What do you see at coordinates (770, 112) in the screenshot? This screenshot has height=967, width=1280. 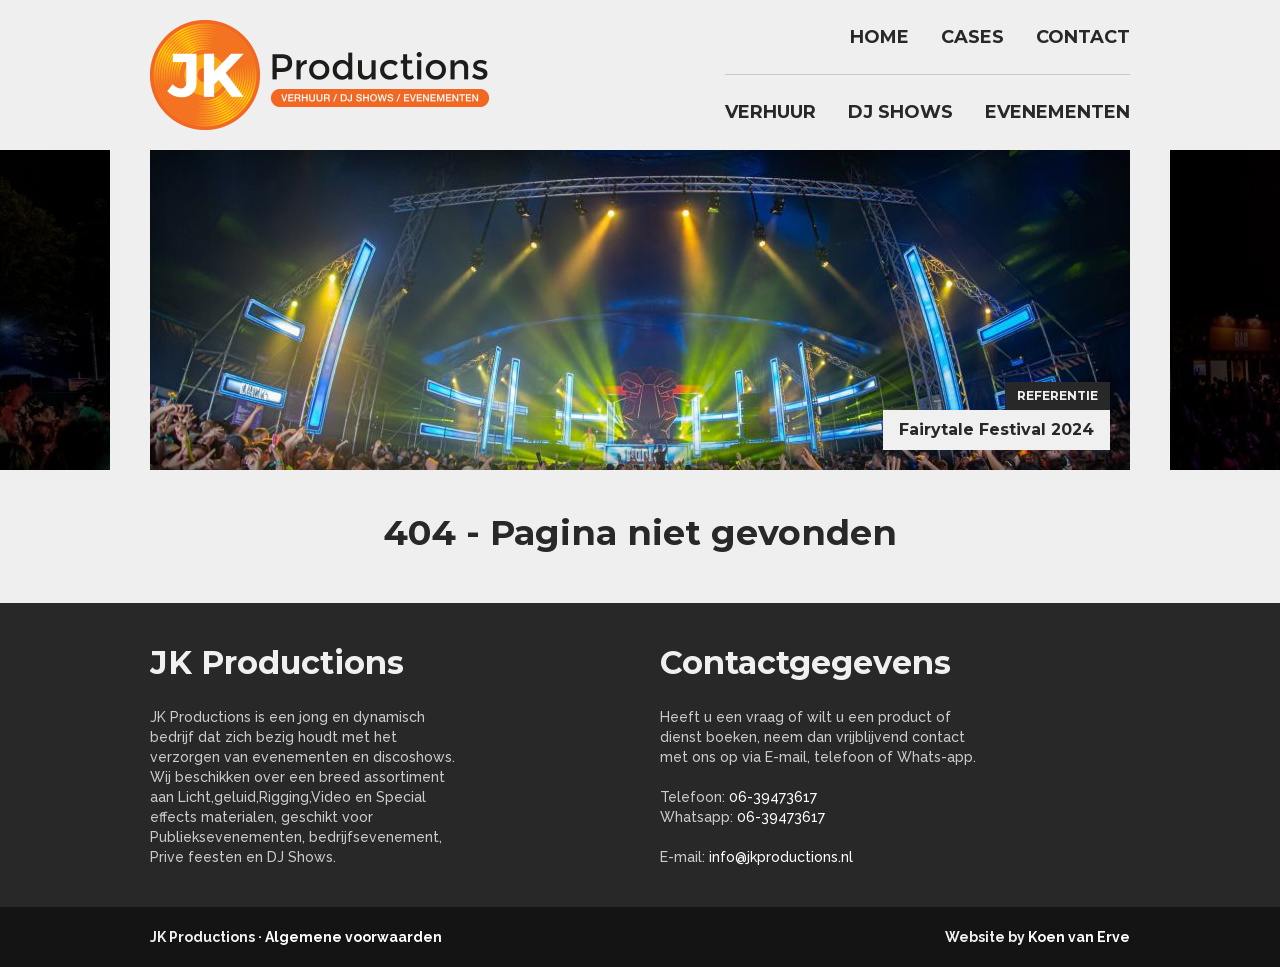 I see `Verhuur` at bounding box center [770, 112].